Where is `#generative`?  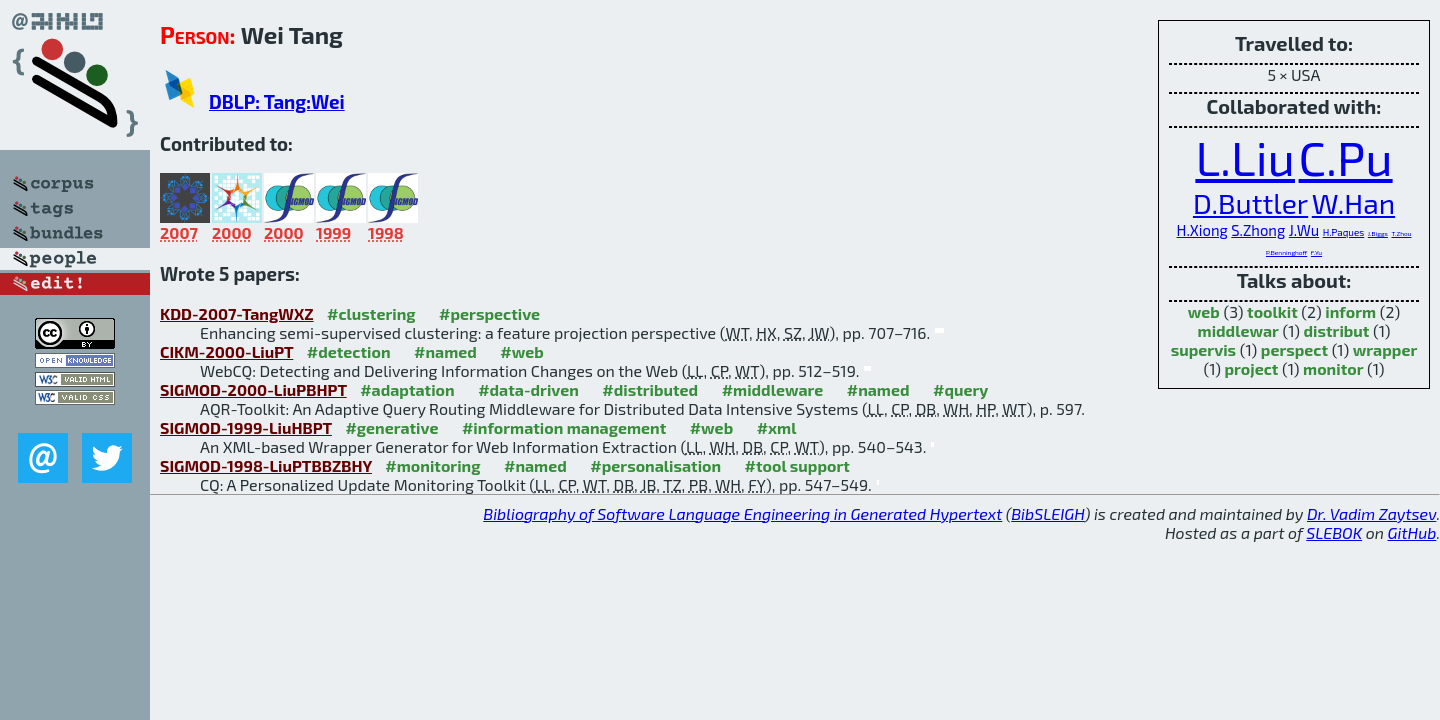
#generative is located at coordinates (391, 427).